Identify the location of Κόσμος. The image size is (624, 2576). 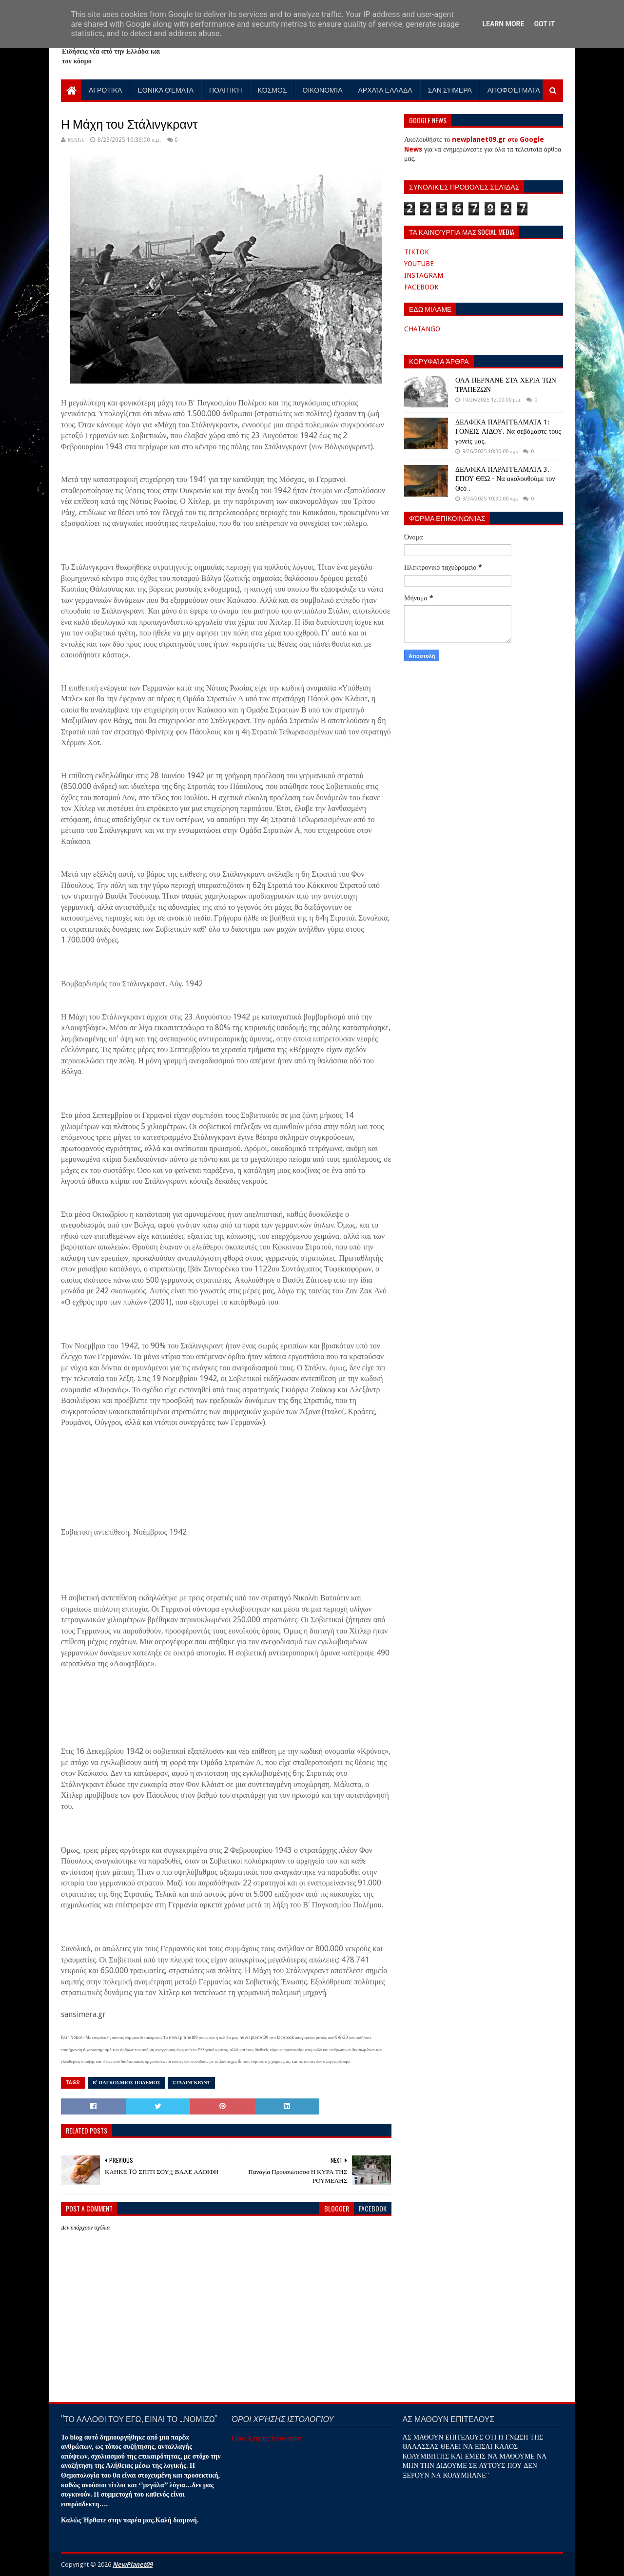
(272, 89).